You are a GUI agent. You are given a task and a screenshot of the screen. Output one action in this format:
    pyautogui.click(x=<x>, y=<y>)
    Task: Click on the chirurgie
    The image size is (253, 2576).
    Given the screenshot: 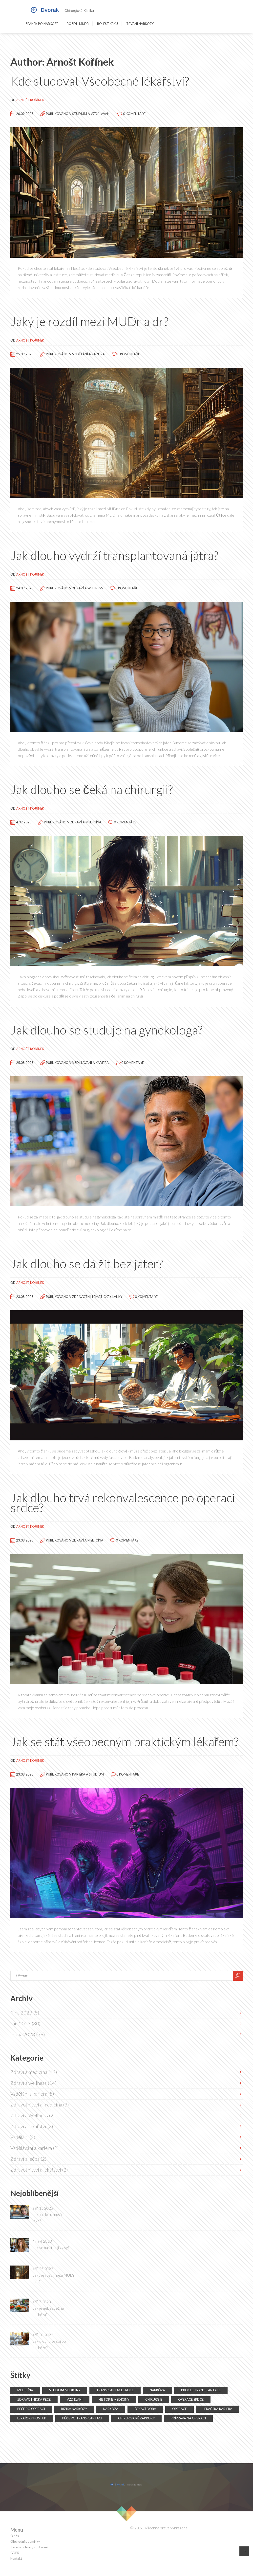 What is the action you would take?
    pyautogui.click(x=153, y=2401)
    